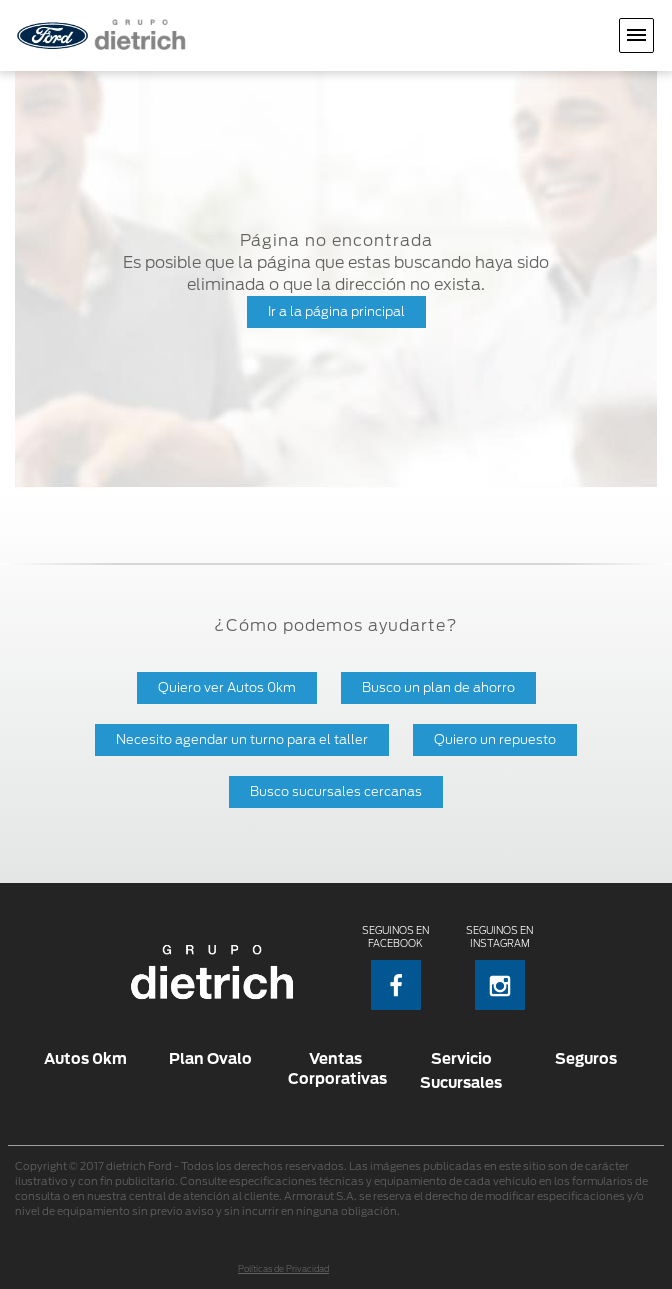  Describe the element at coordinates (499, 967) in the screenshot. I see `Seguinos en Instagram` at that location.